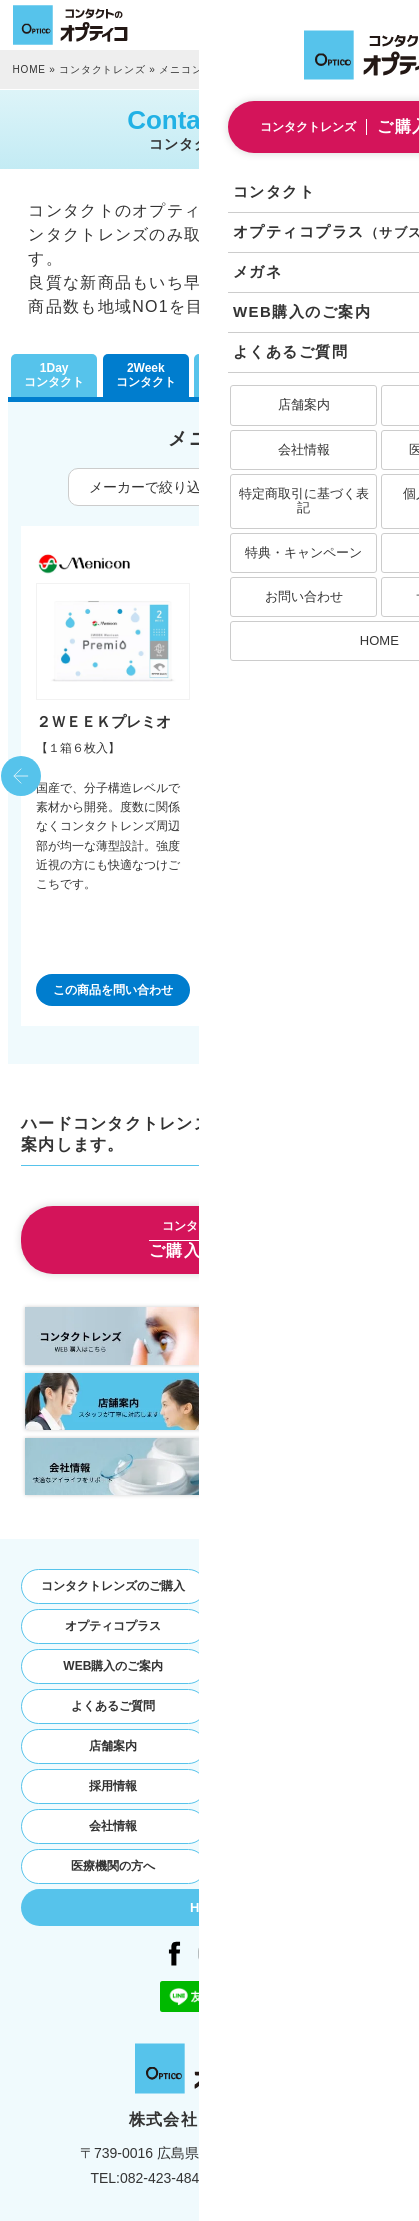 The width and height of the screenshot is (419, 2221). Describe the element at coordinates (306, 1706) in the screenshot. I see `お知らせ` at that location.